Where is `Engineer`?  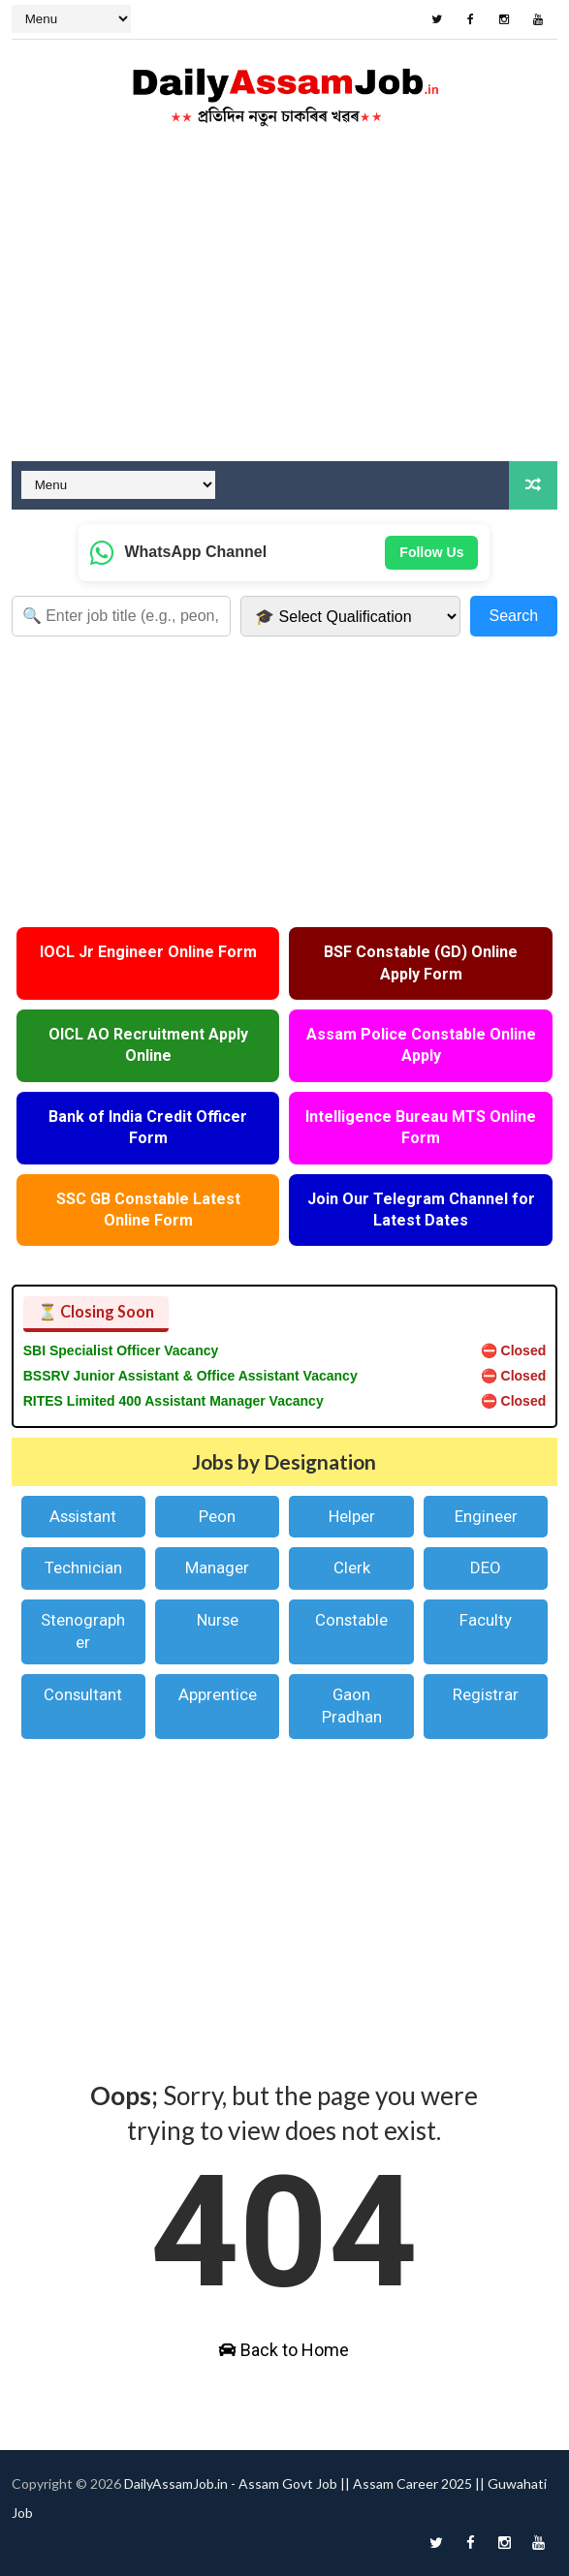 Engineer is located at coordinates (486, 1516).